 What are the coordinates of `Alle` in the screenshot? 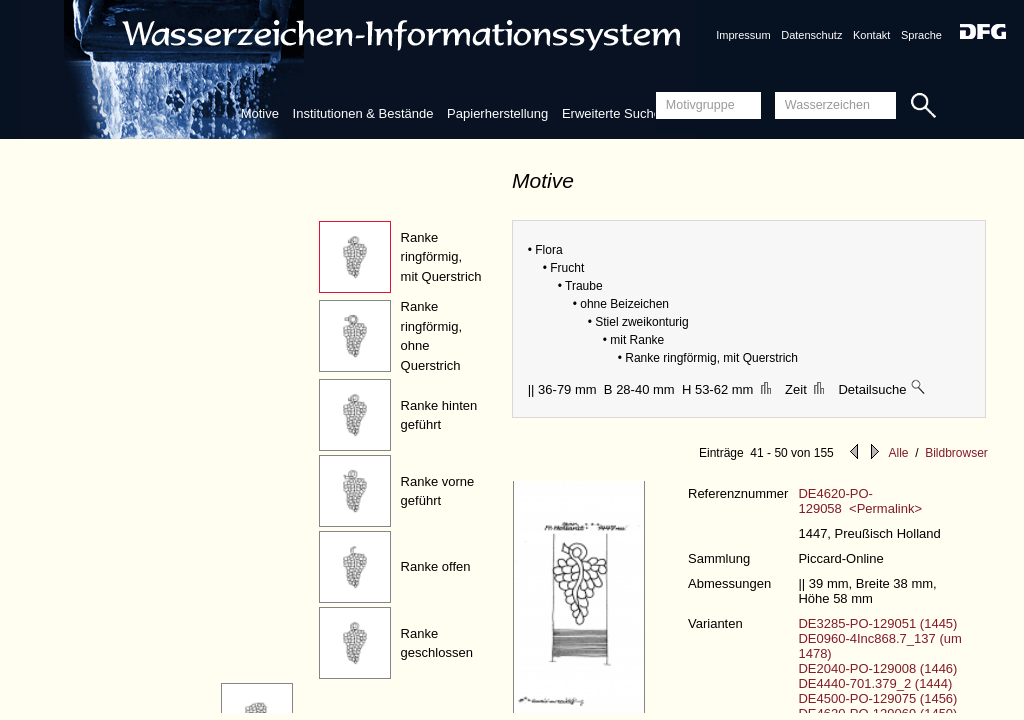 It's located at (898, 453).